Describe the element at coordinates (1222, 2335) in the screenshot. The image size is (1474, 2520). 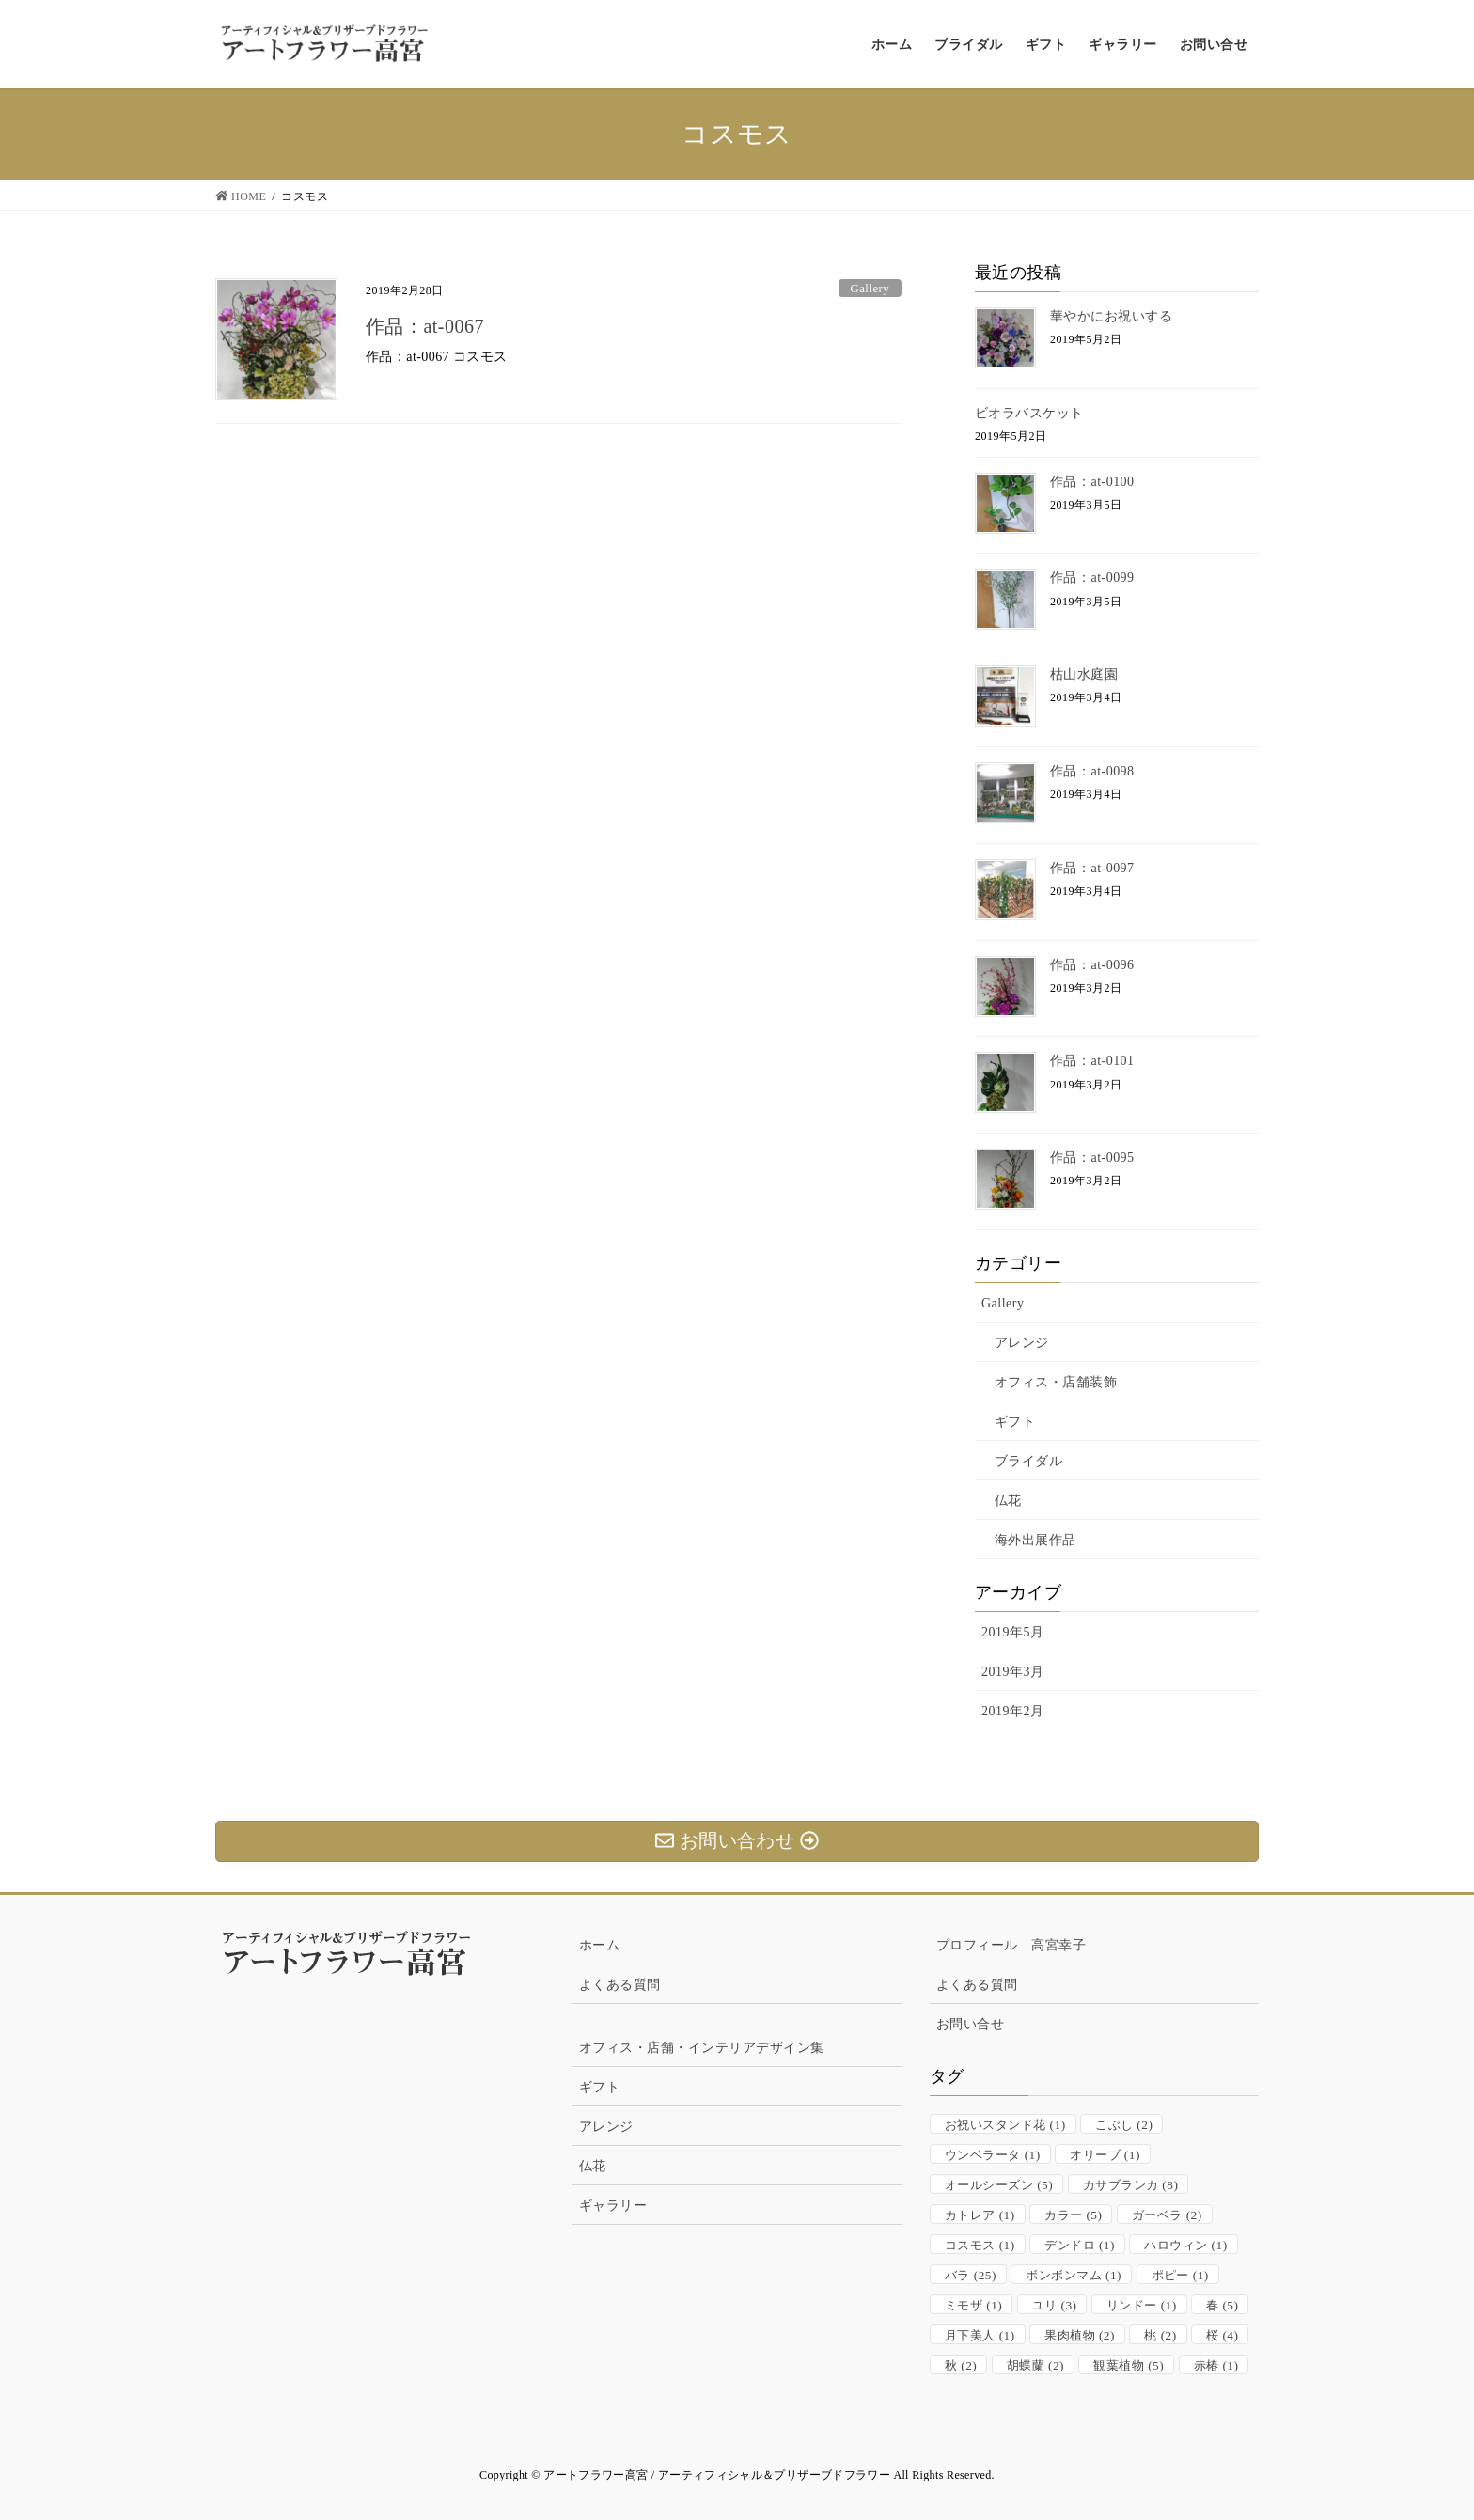
I see `桜 [桜 (4個の項目)]` at that location.